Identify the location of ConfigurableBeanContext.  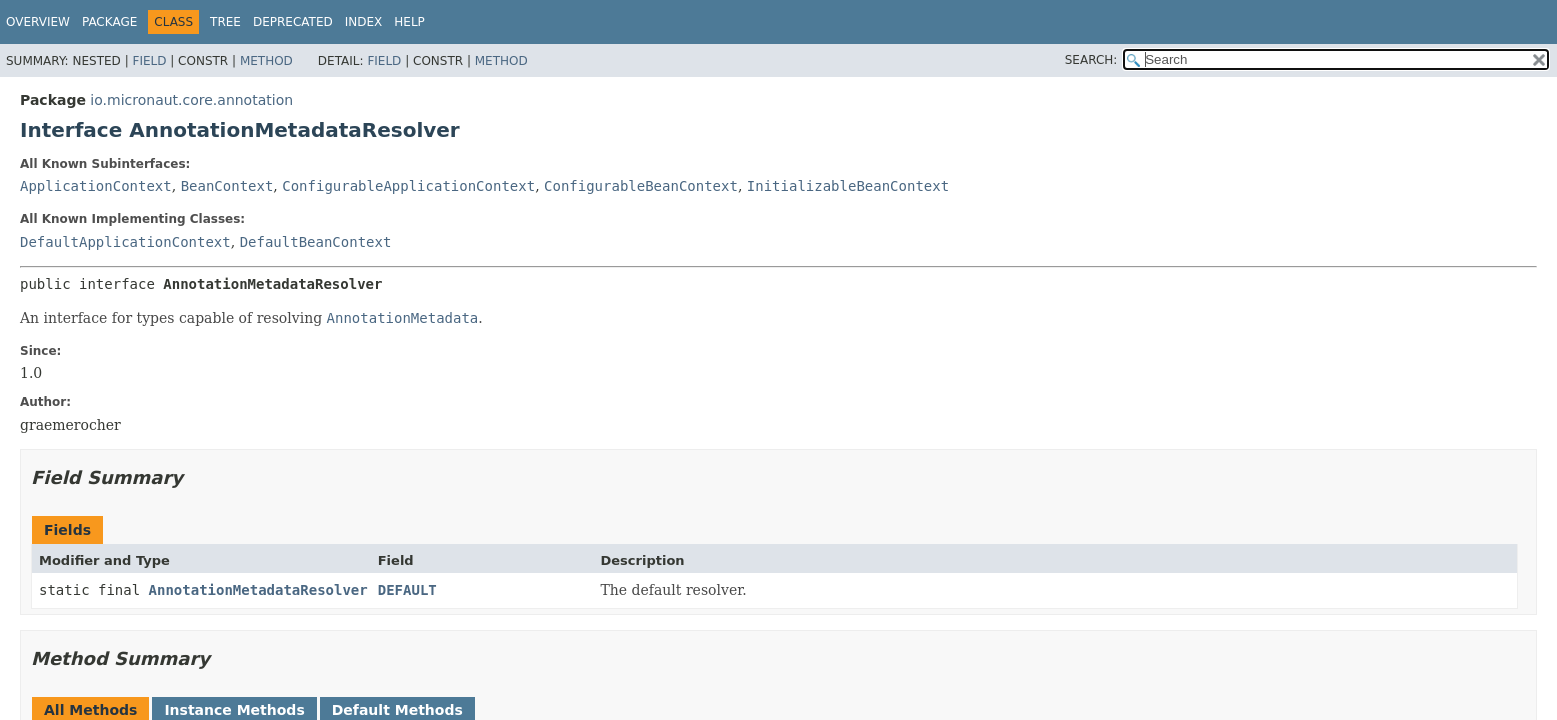
(641, 186).